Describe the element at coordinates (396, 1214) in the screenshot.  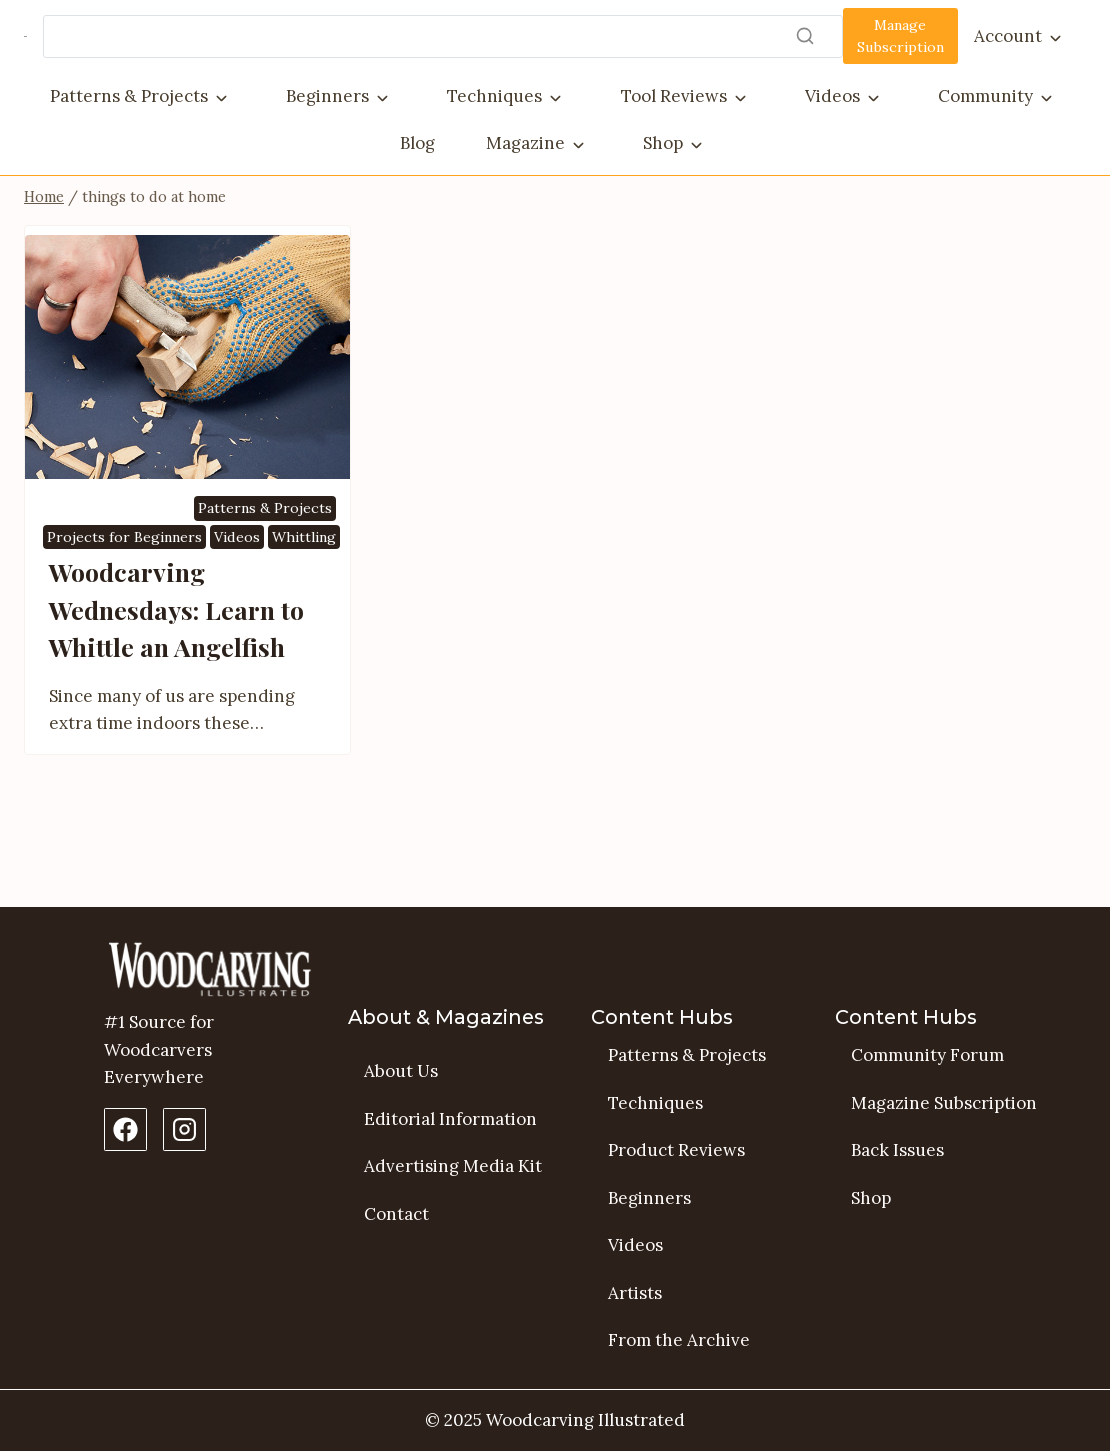
I see `Contact` at that location.